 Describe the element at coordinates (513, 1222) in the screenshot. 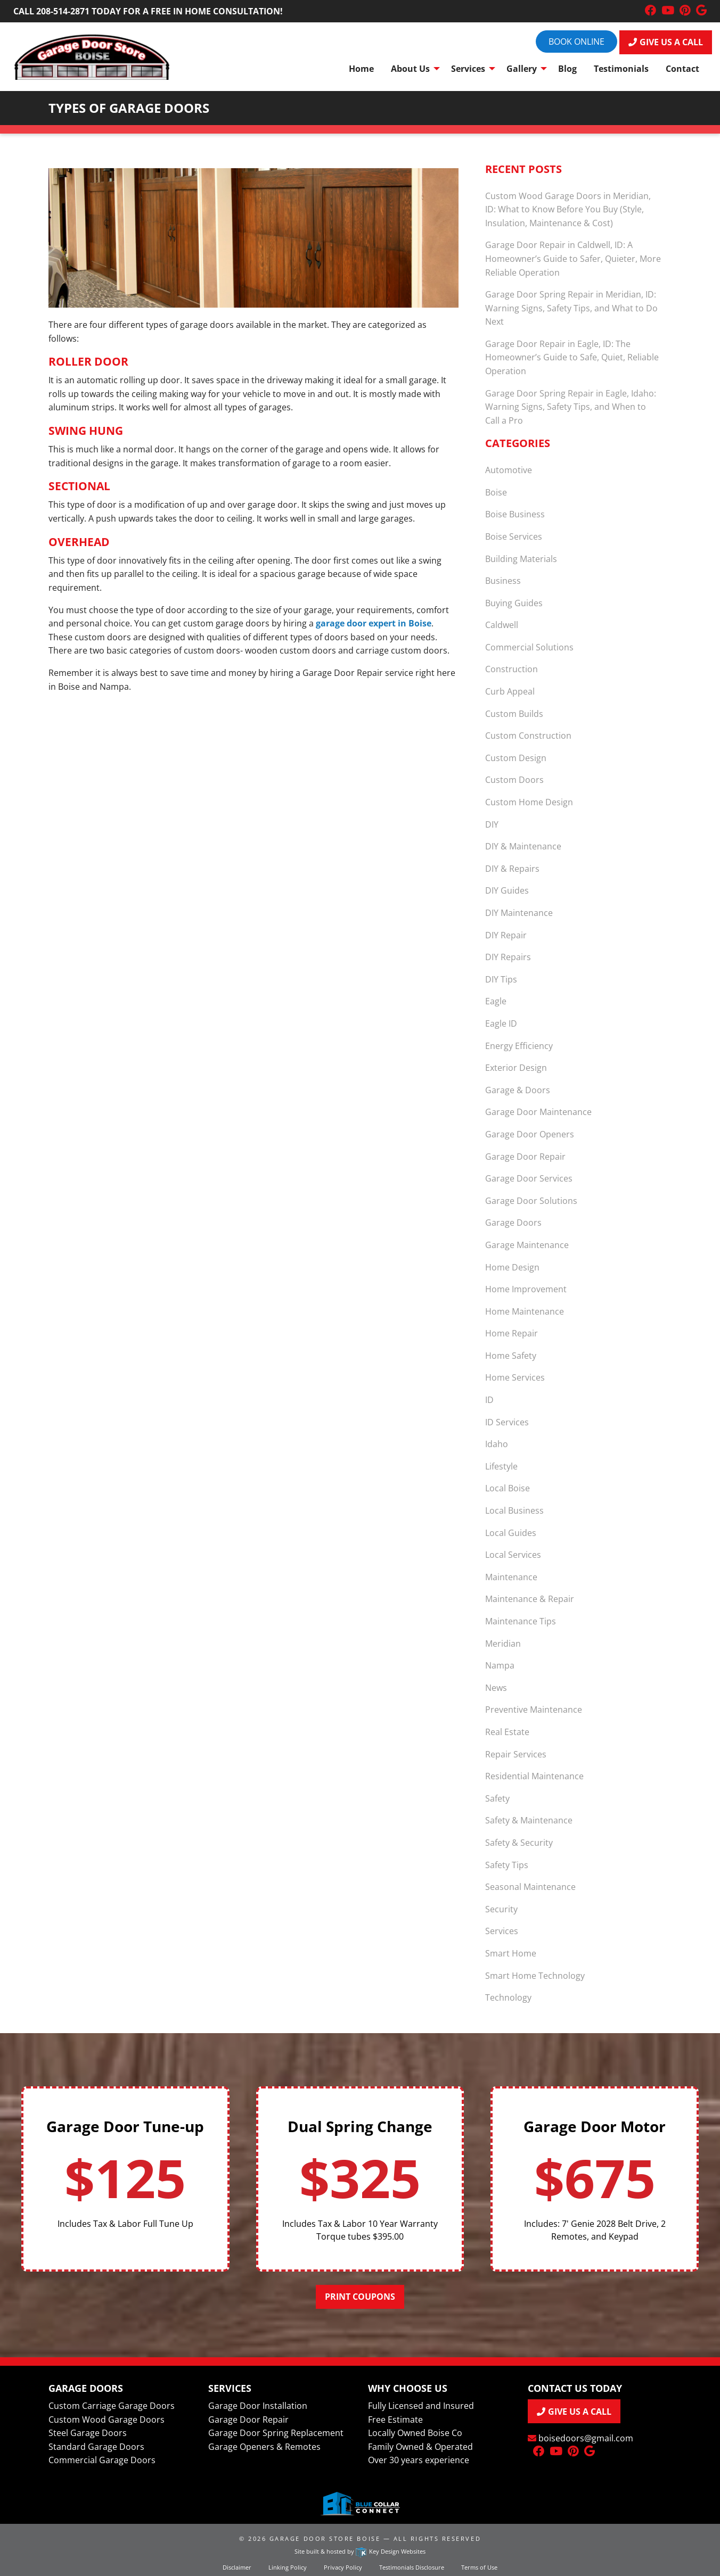

I see `Garage Doors` at that location.